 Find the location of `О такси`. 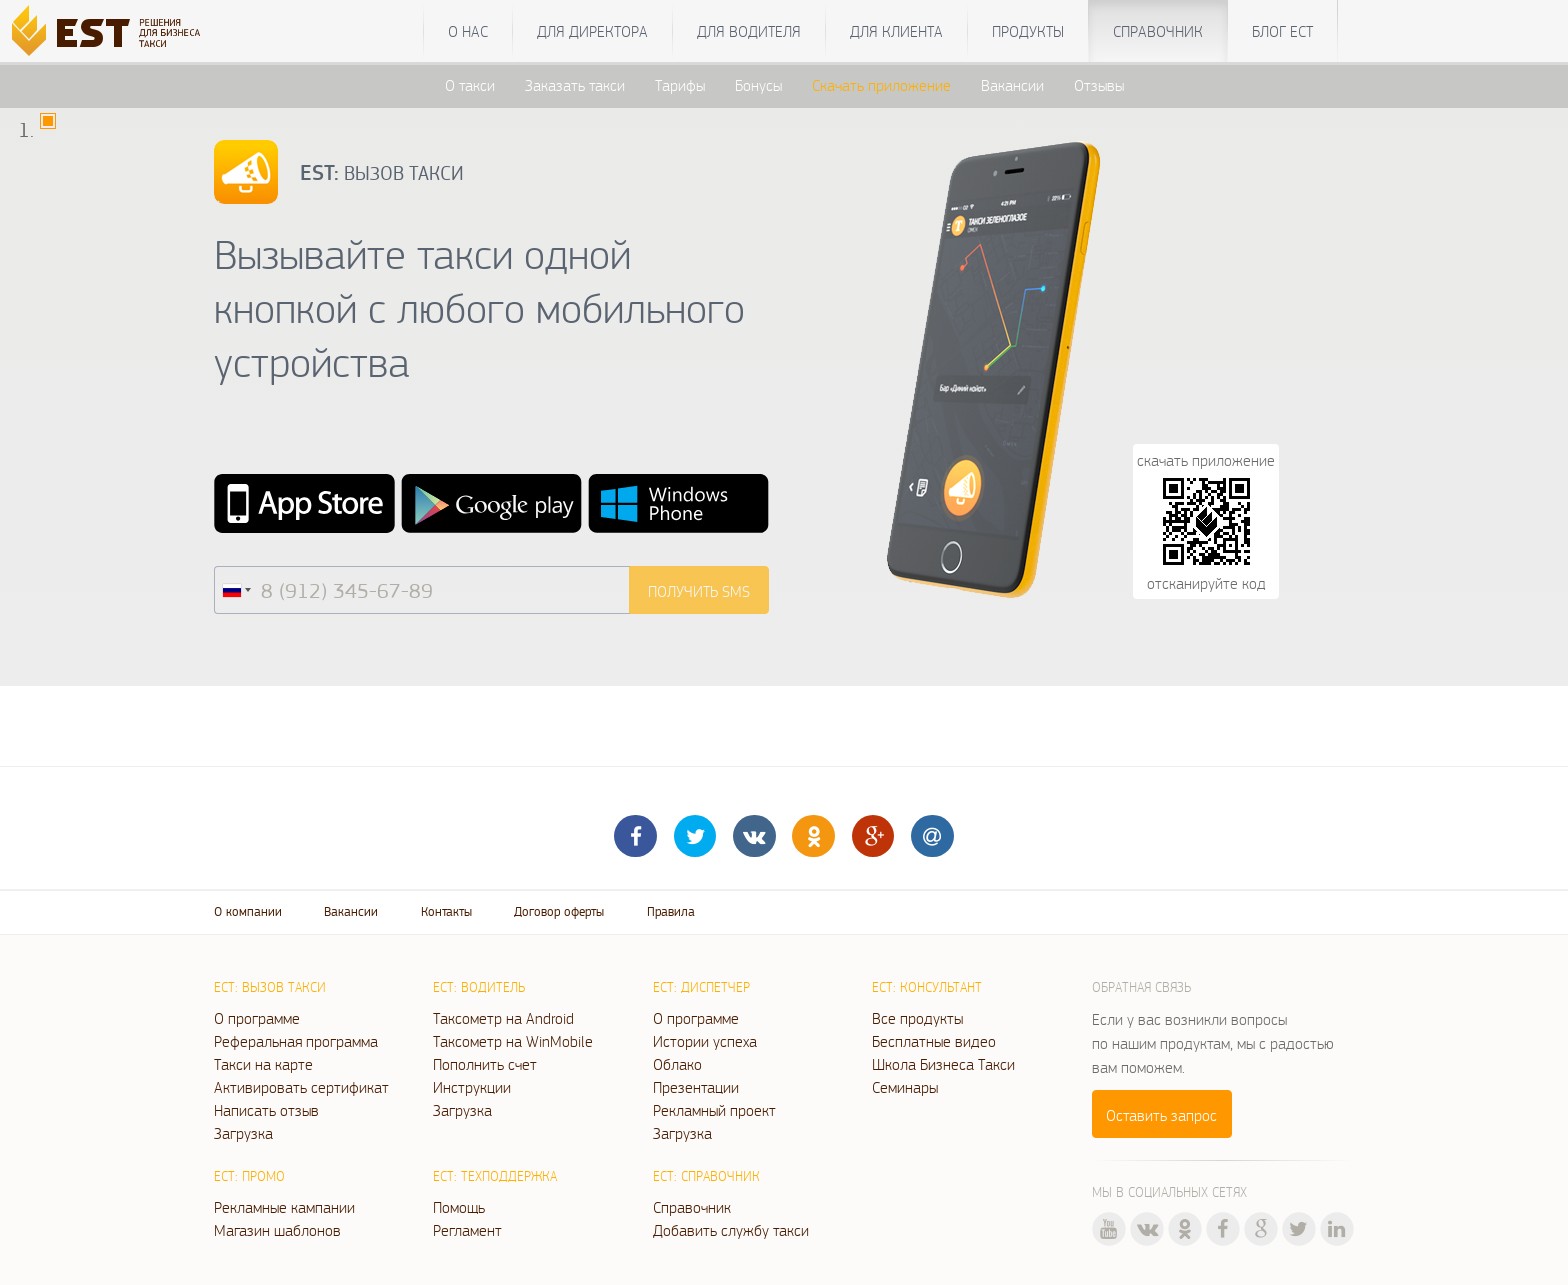

О такси is located at coordinates (470, 85).